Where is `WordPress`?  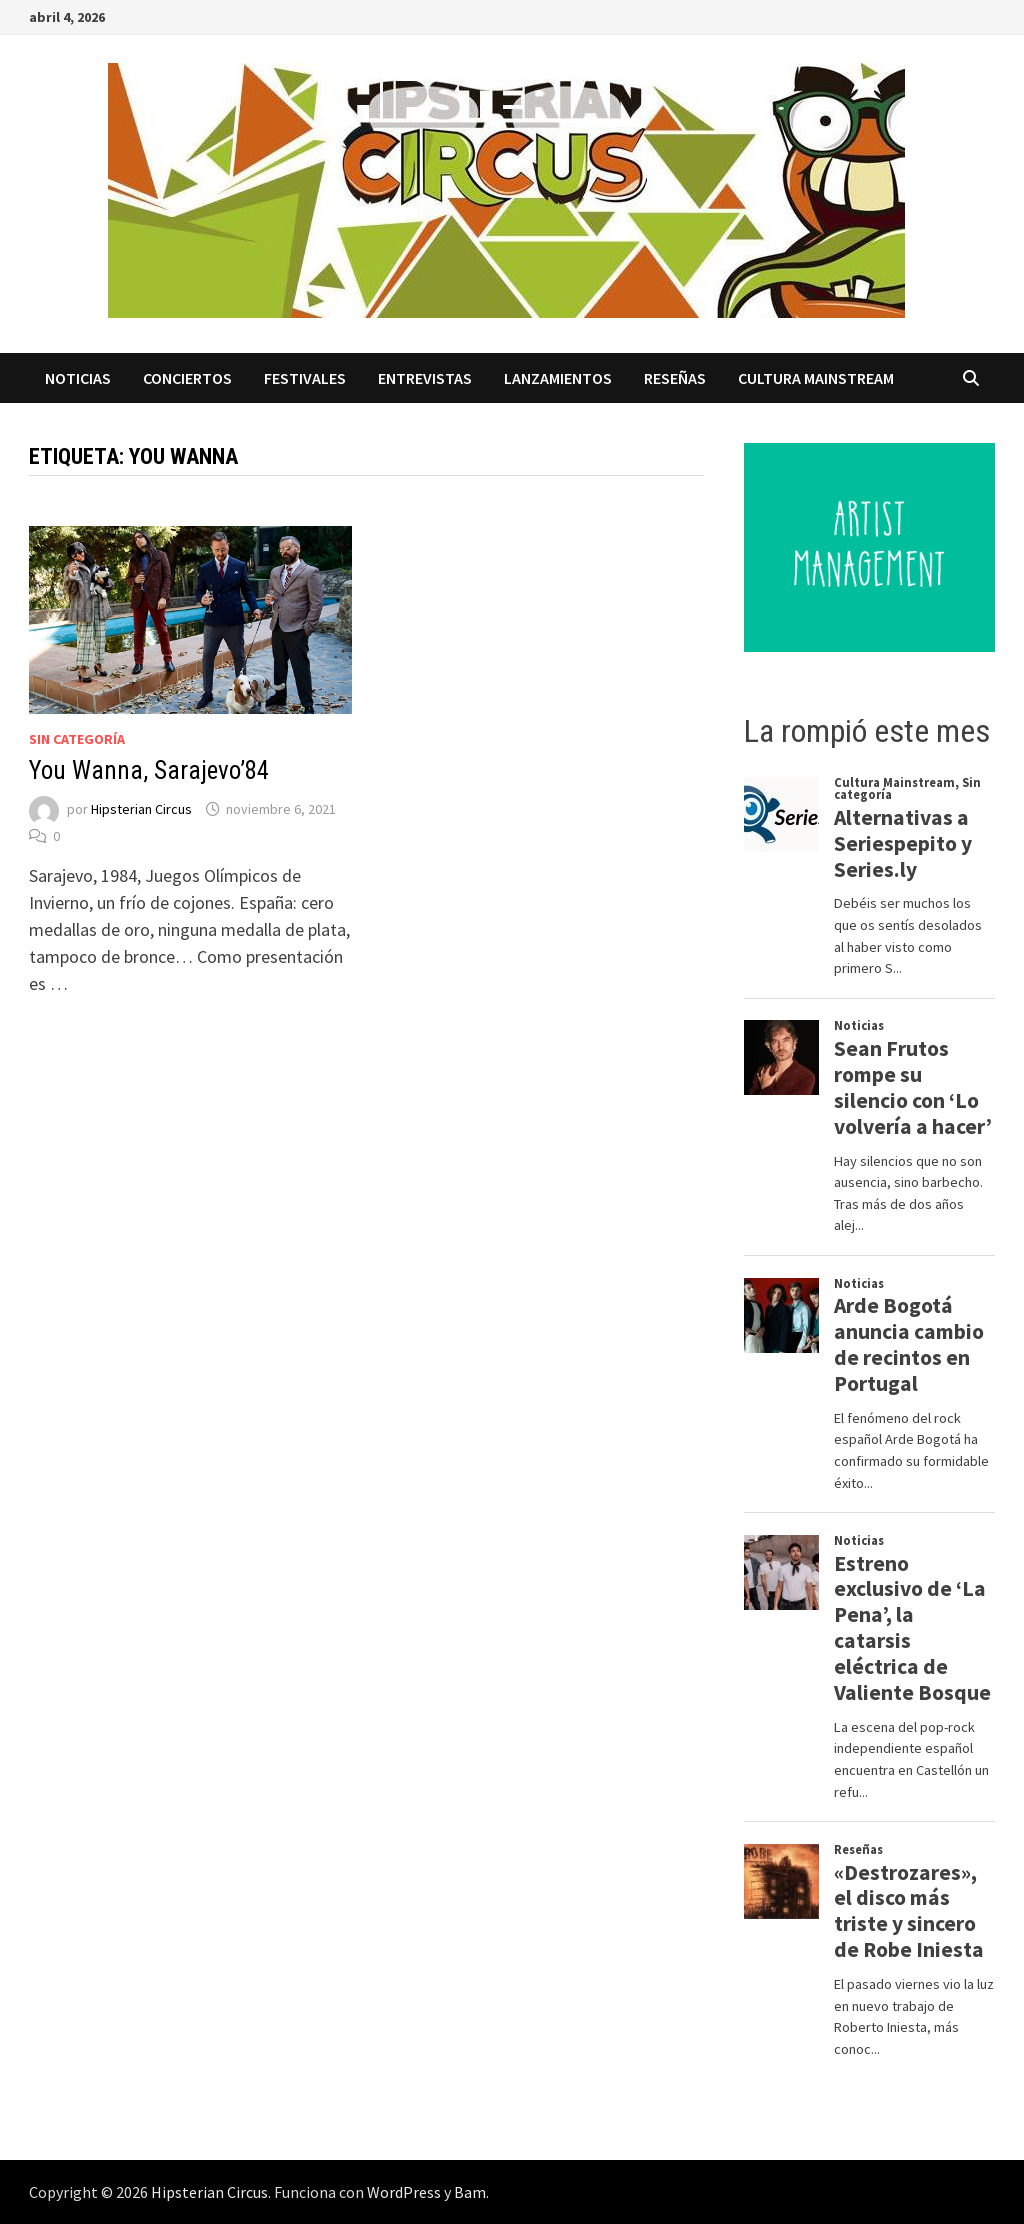
WordPress is located at coordinates (404, 2192).